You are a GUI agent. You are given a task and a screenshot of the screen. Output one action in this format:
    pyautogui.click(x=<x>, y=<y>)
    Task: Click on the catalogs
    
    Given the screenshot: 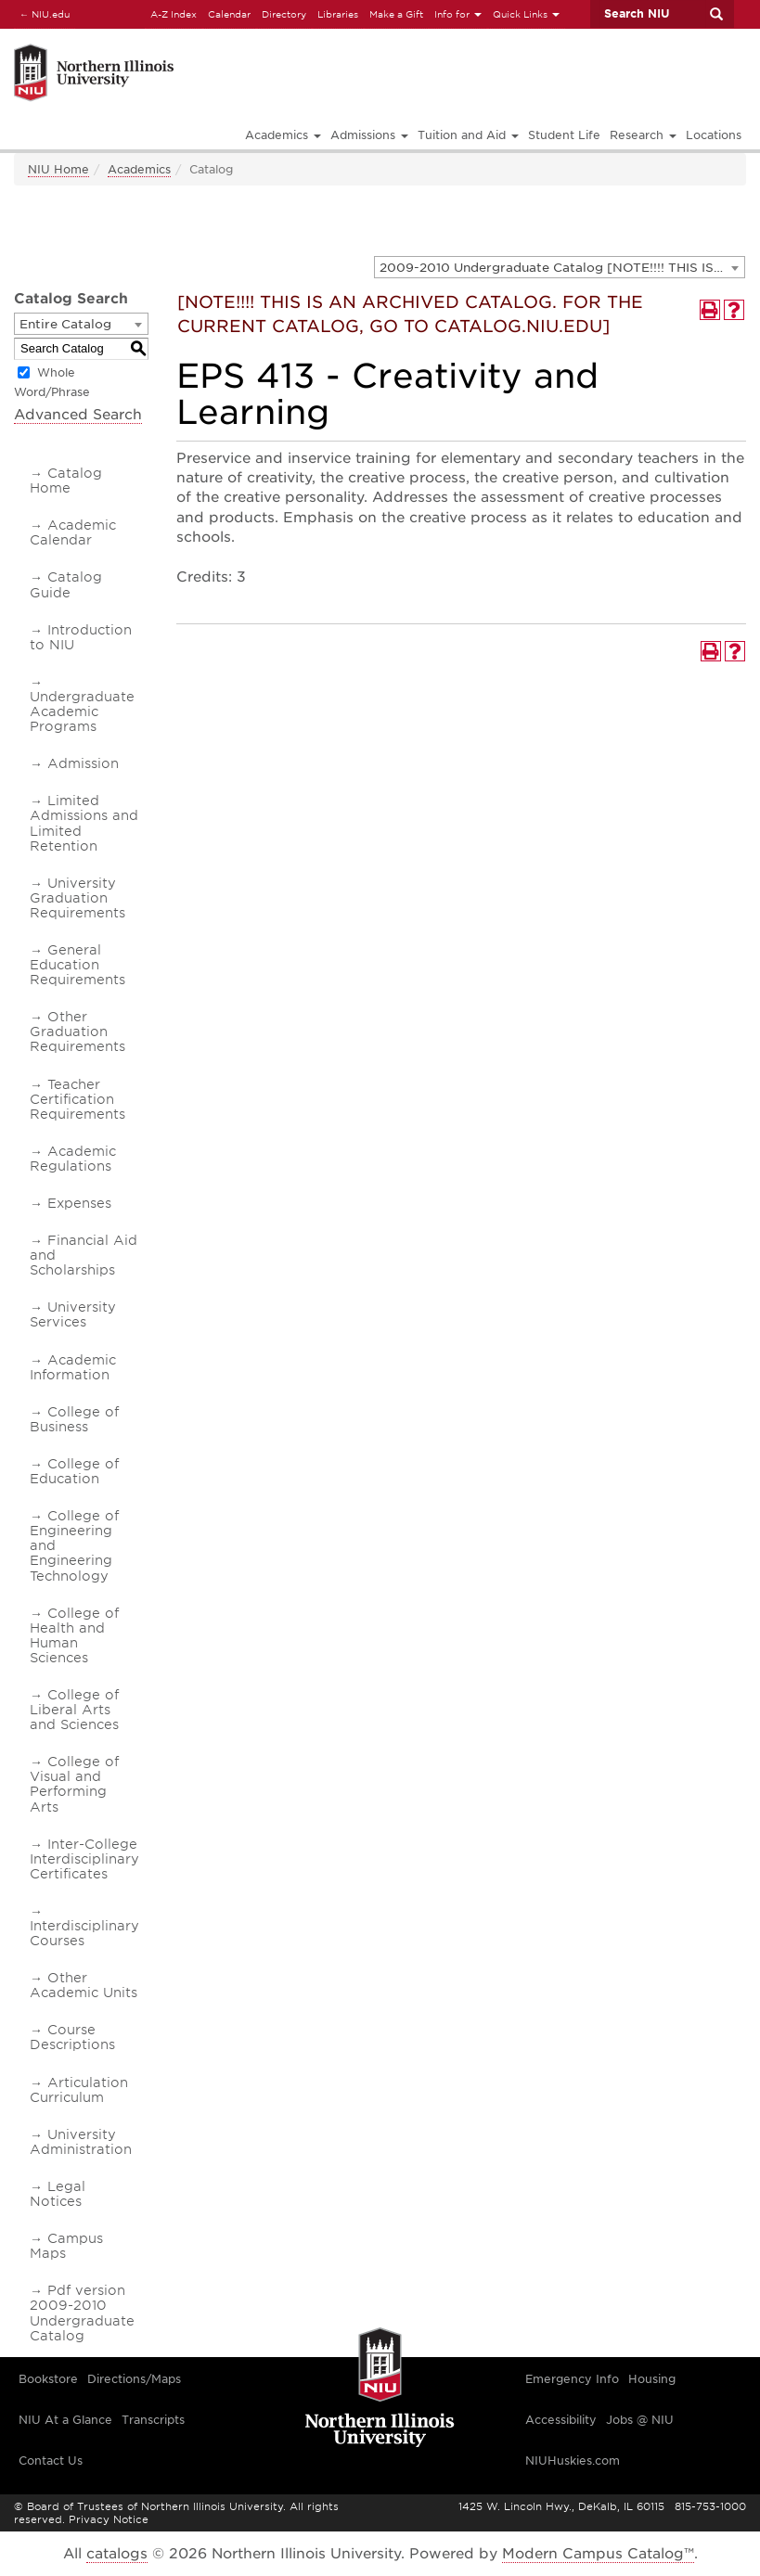 What is the action you would take?
    pyautogui.click(x=117, y=2553)
    